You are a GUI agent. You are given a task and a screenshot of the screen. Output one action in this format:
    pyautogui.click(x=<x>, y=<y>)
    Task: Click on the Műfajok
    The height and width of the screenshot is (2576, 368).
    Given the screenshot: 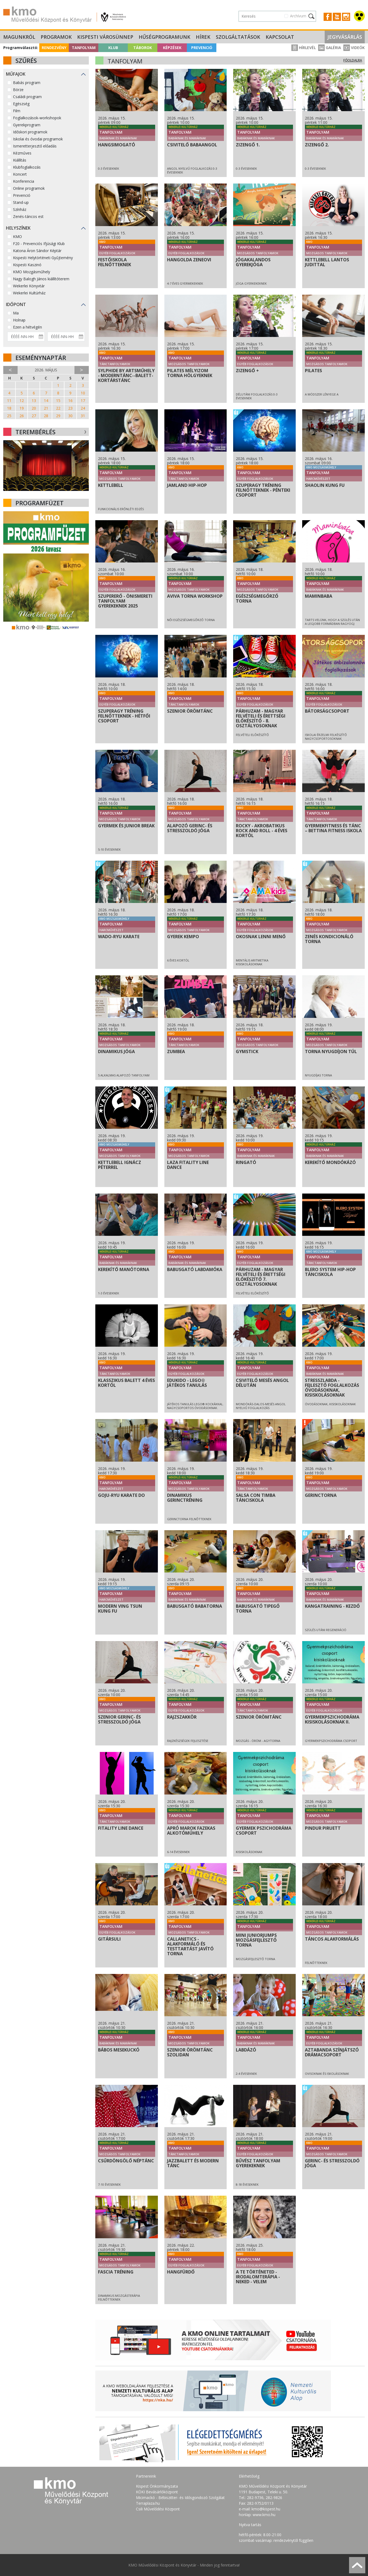 What is the action you would take?
    pyautogui.click(x=15, y=74)
    